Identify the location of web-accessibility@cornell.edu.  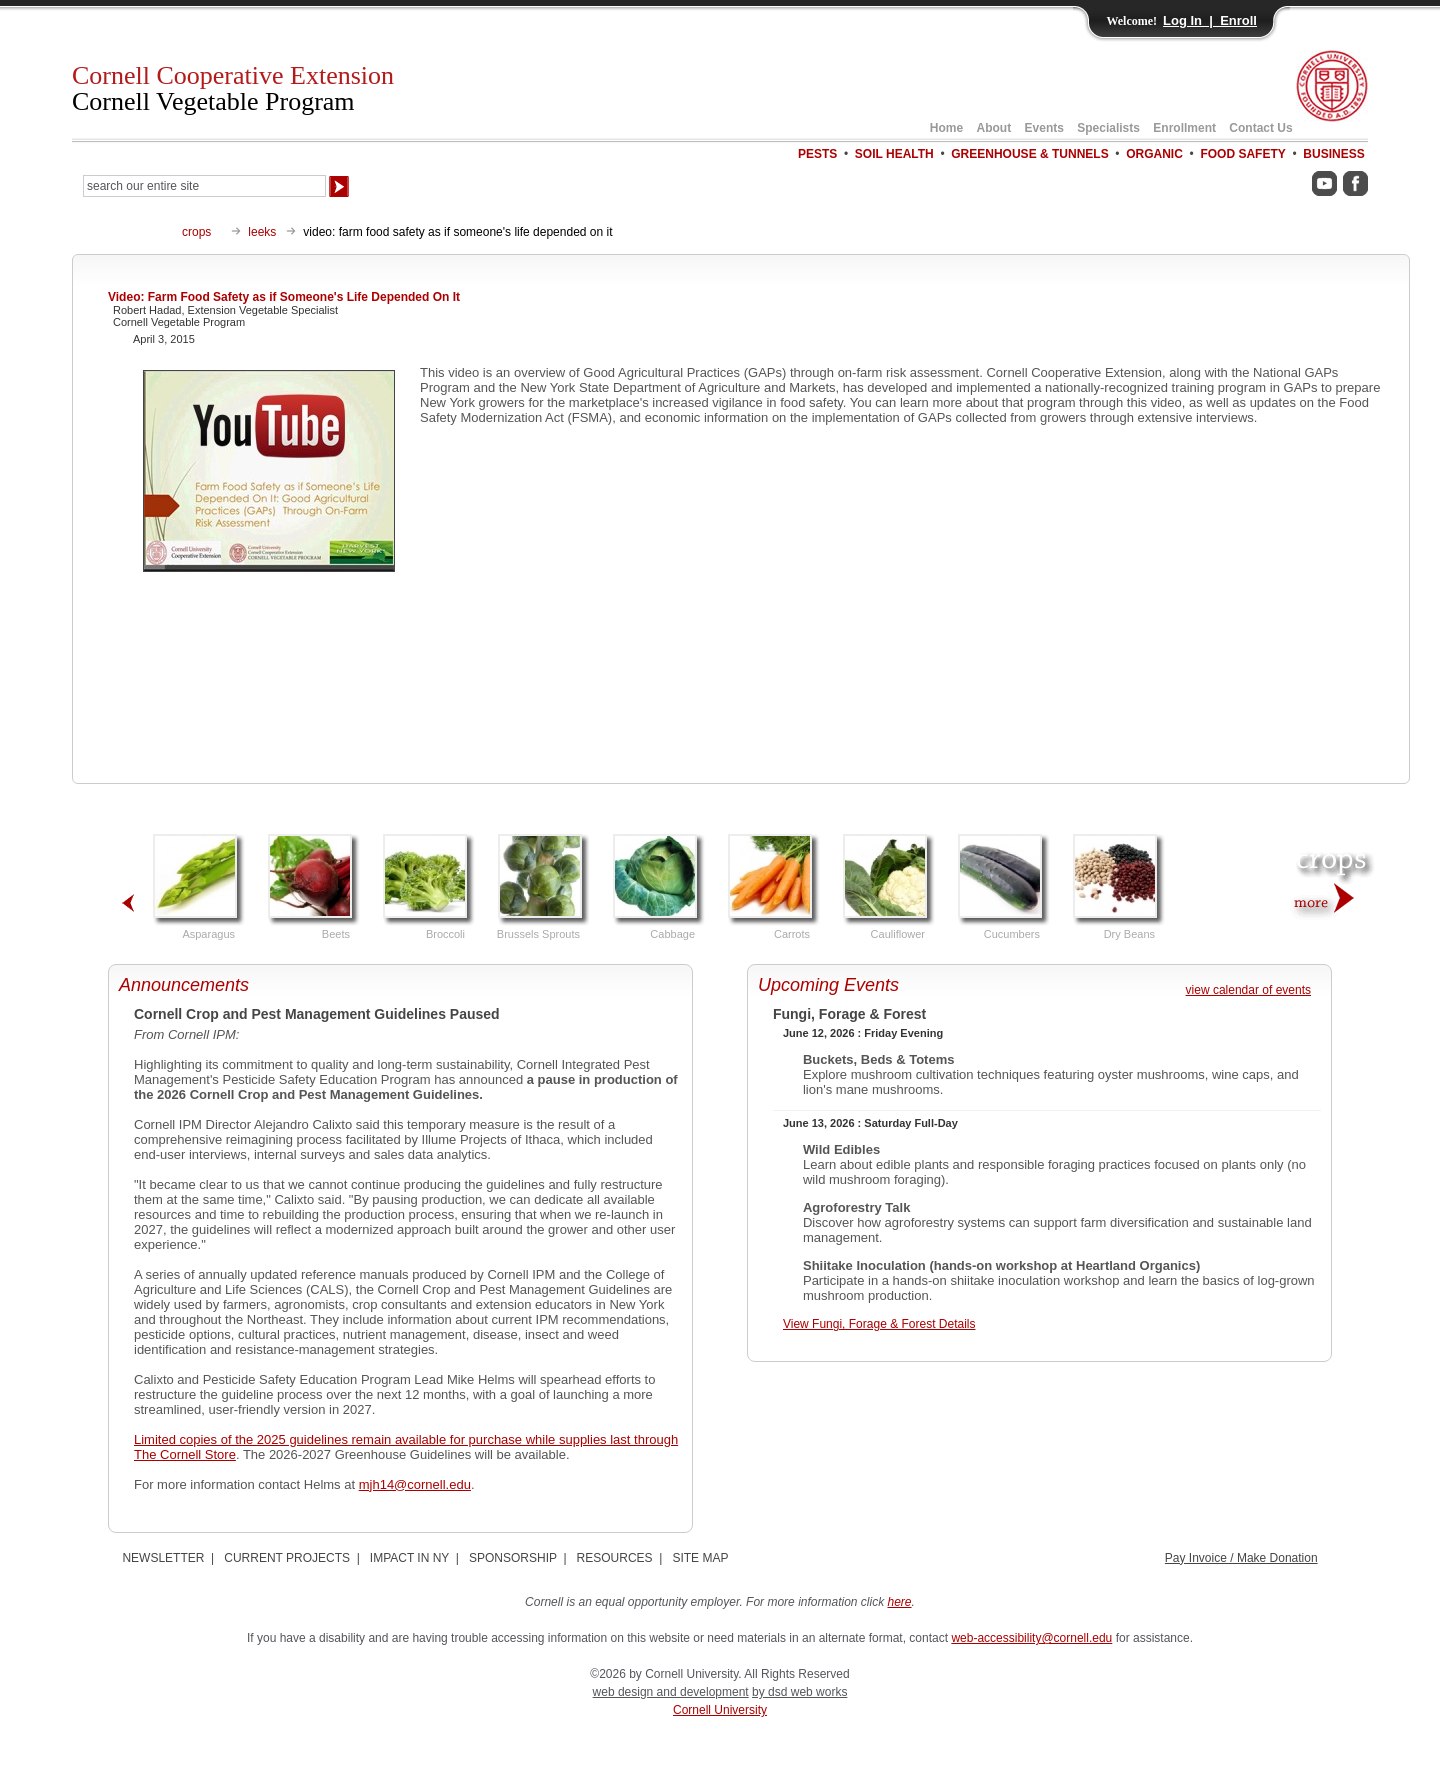
(1031, 1638).